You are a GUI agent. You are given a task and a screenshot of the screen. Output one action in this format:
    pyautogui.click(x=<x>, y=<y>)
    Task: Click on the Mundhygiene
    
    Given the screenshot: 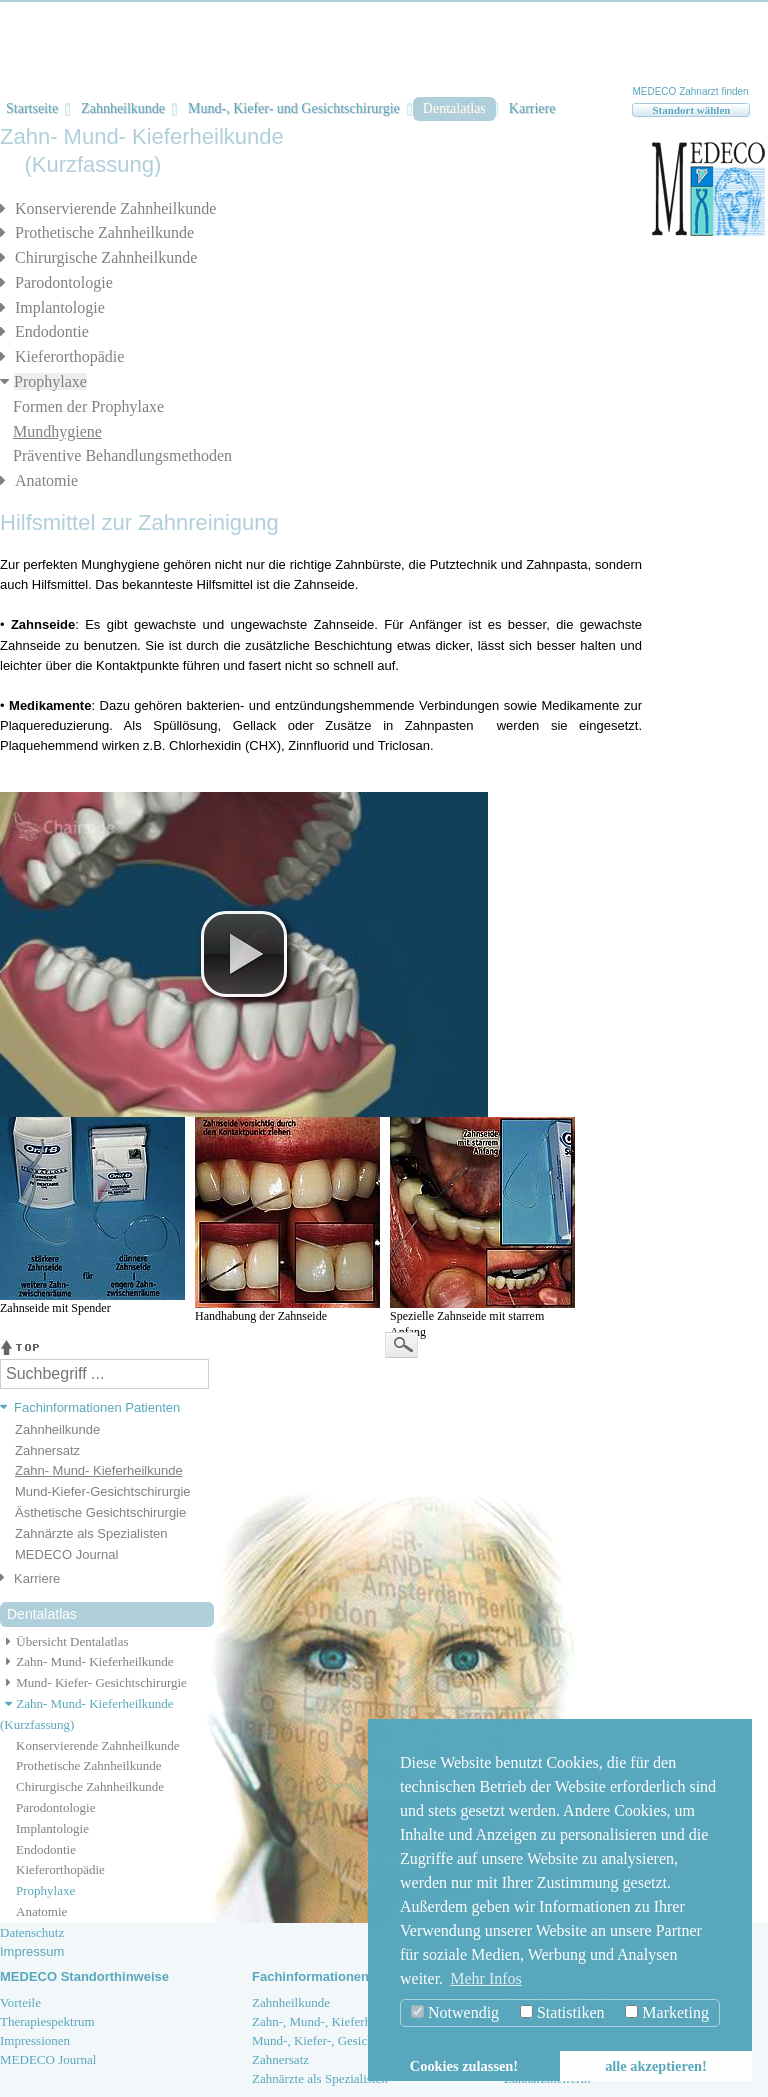 What is the action you would take?
    pyautogui.click(x=57, y=431)
    